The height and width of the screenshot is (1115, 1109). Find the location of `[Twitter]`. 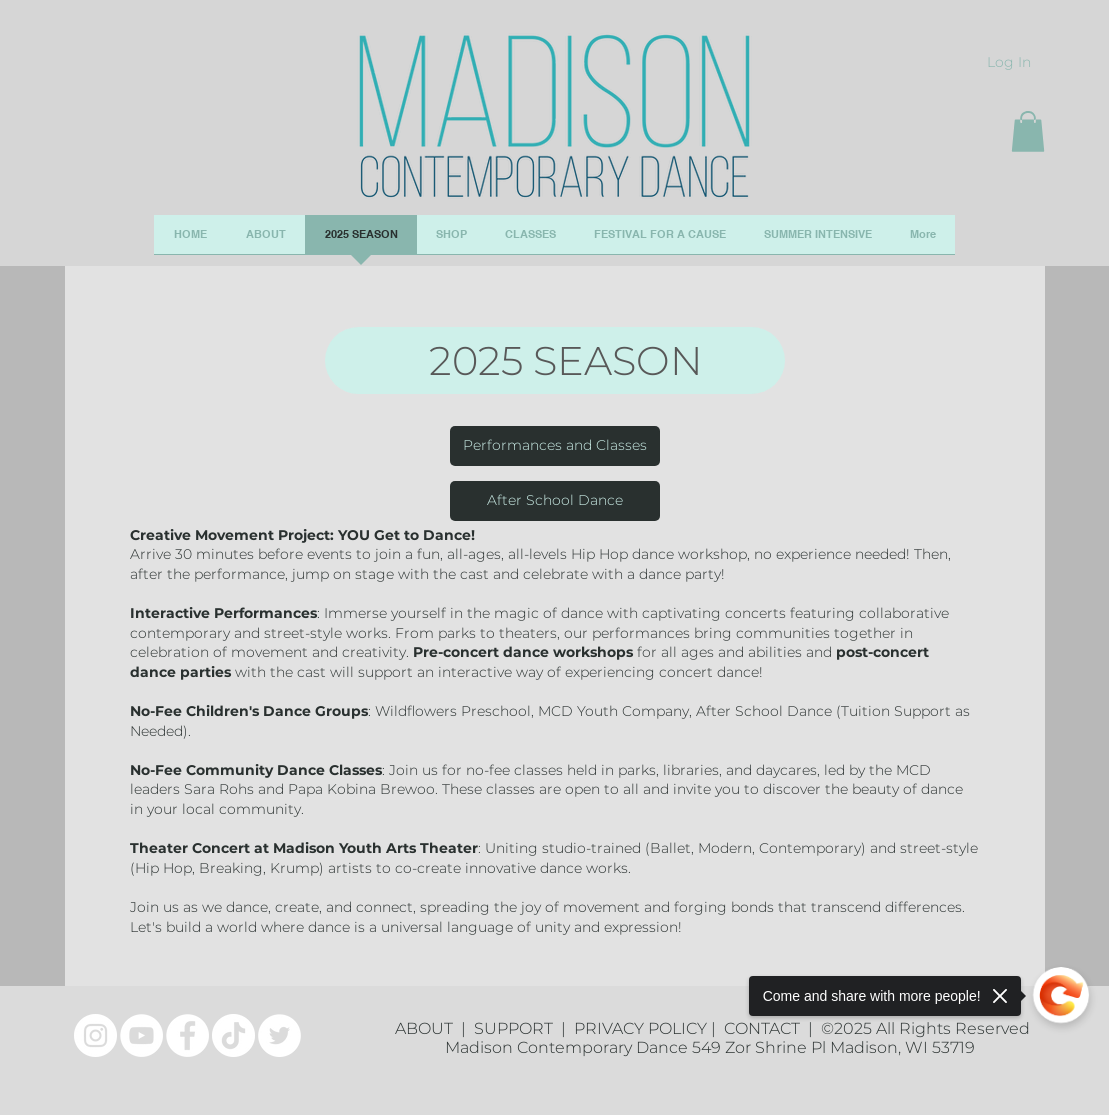

[Twitter] is located at coordinates (279, 1035).